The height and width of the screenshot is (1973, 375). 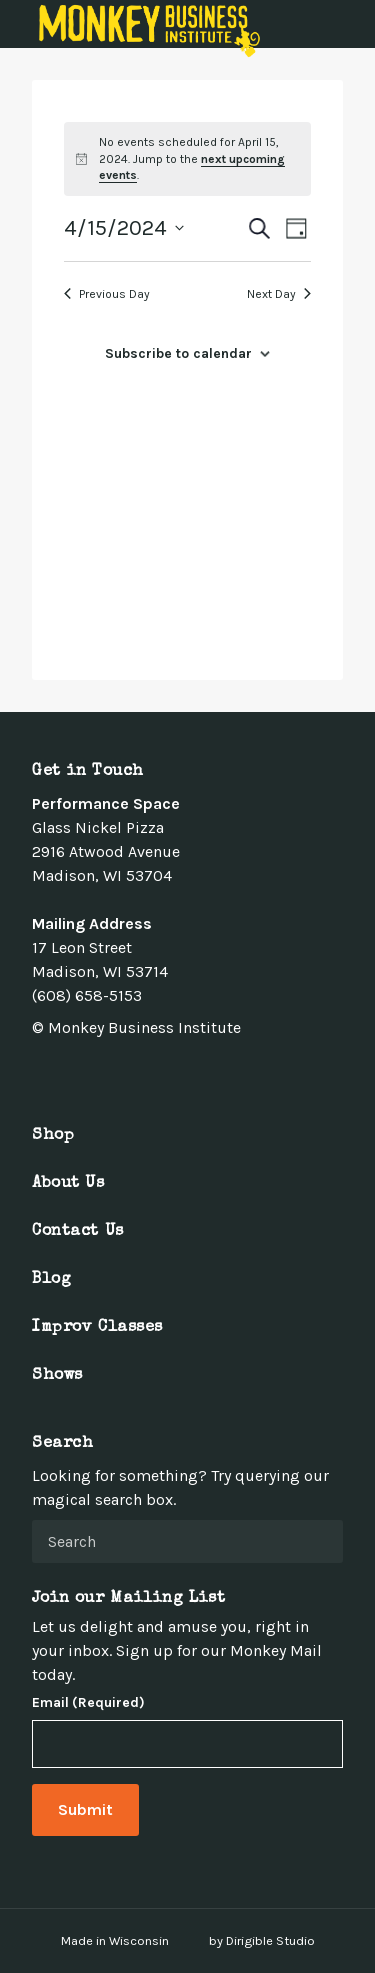 What do you see at coordinates (53, 1136) in the screenshot?
I see `Shop` at bounding box center [53, 1136].